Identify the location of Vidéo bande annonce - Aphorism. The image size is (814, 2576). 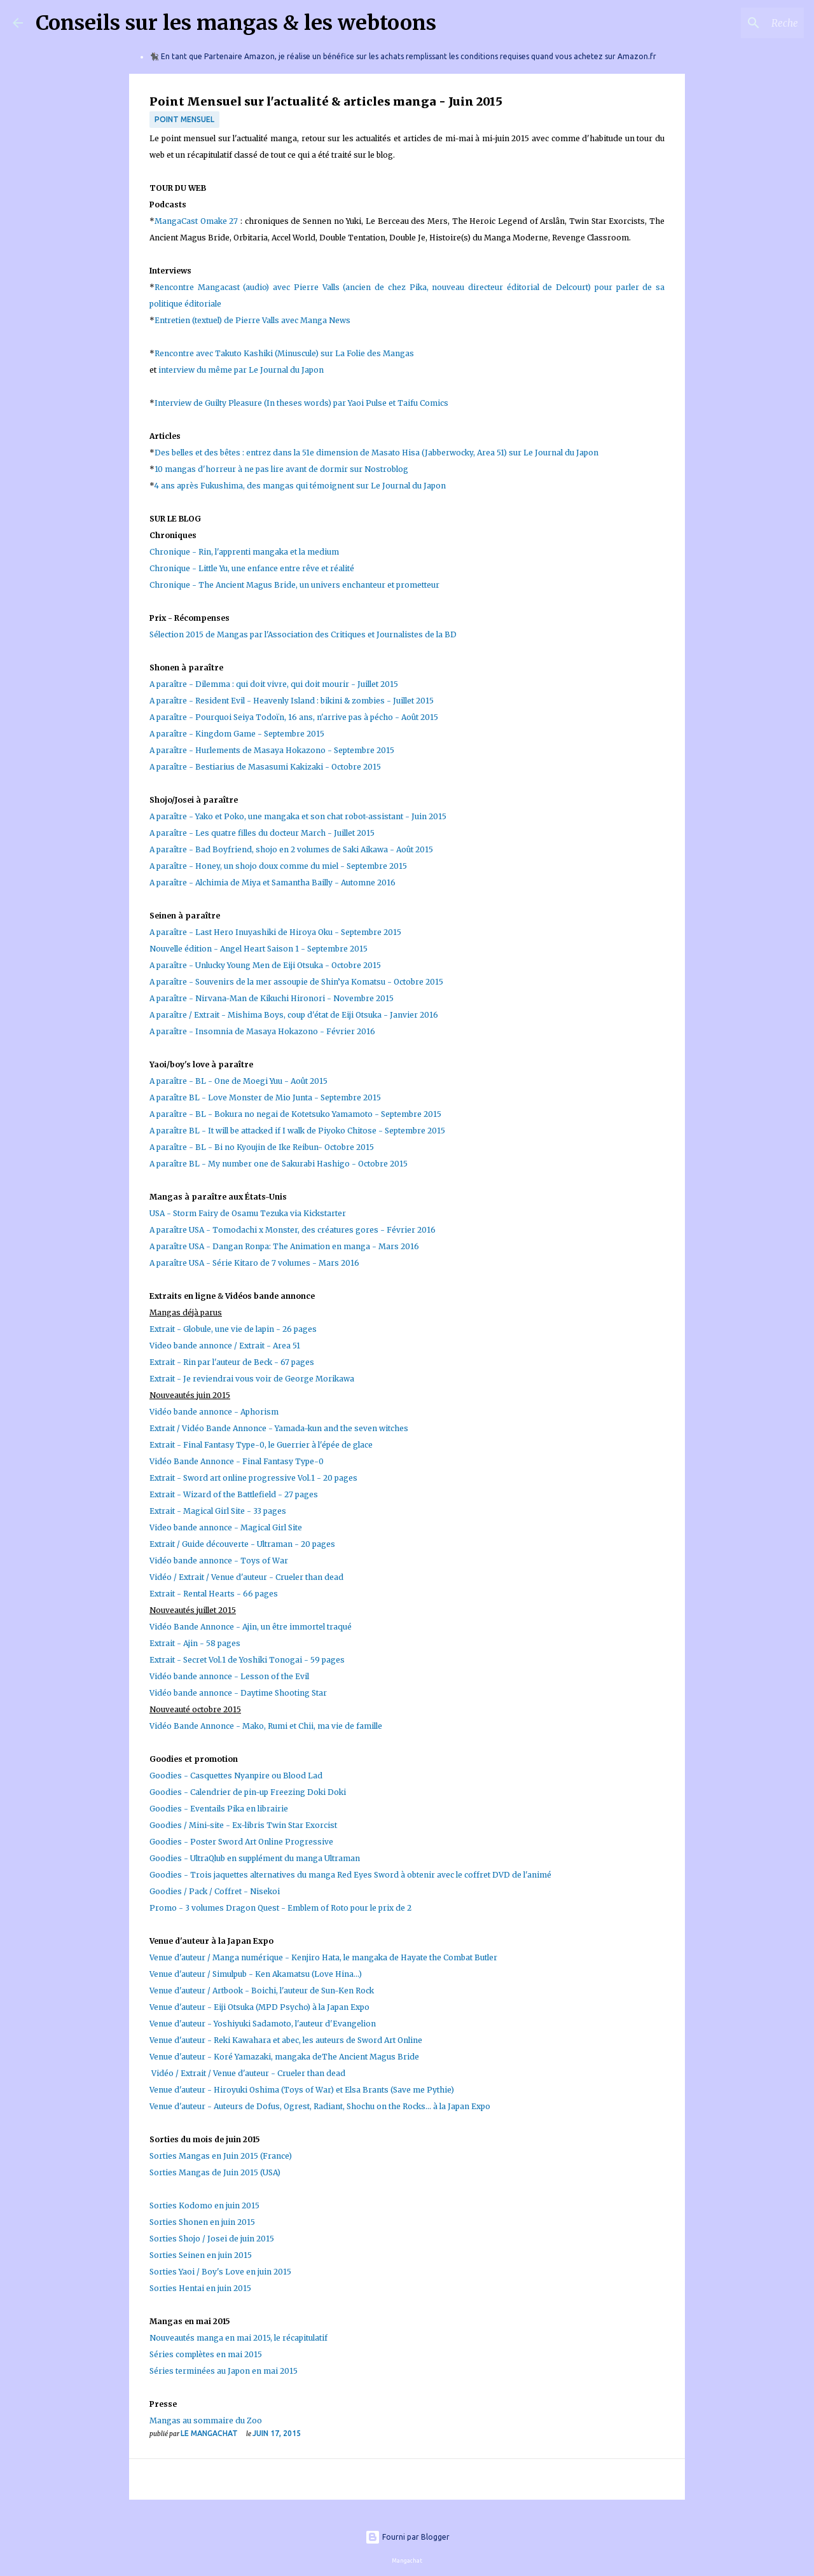
(214, 1411).